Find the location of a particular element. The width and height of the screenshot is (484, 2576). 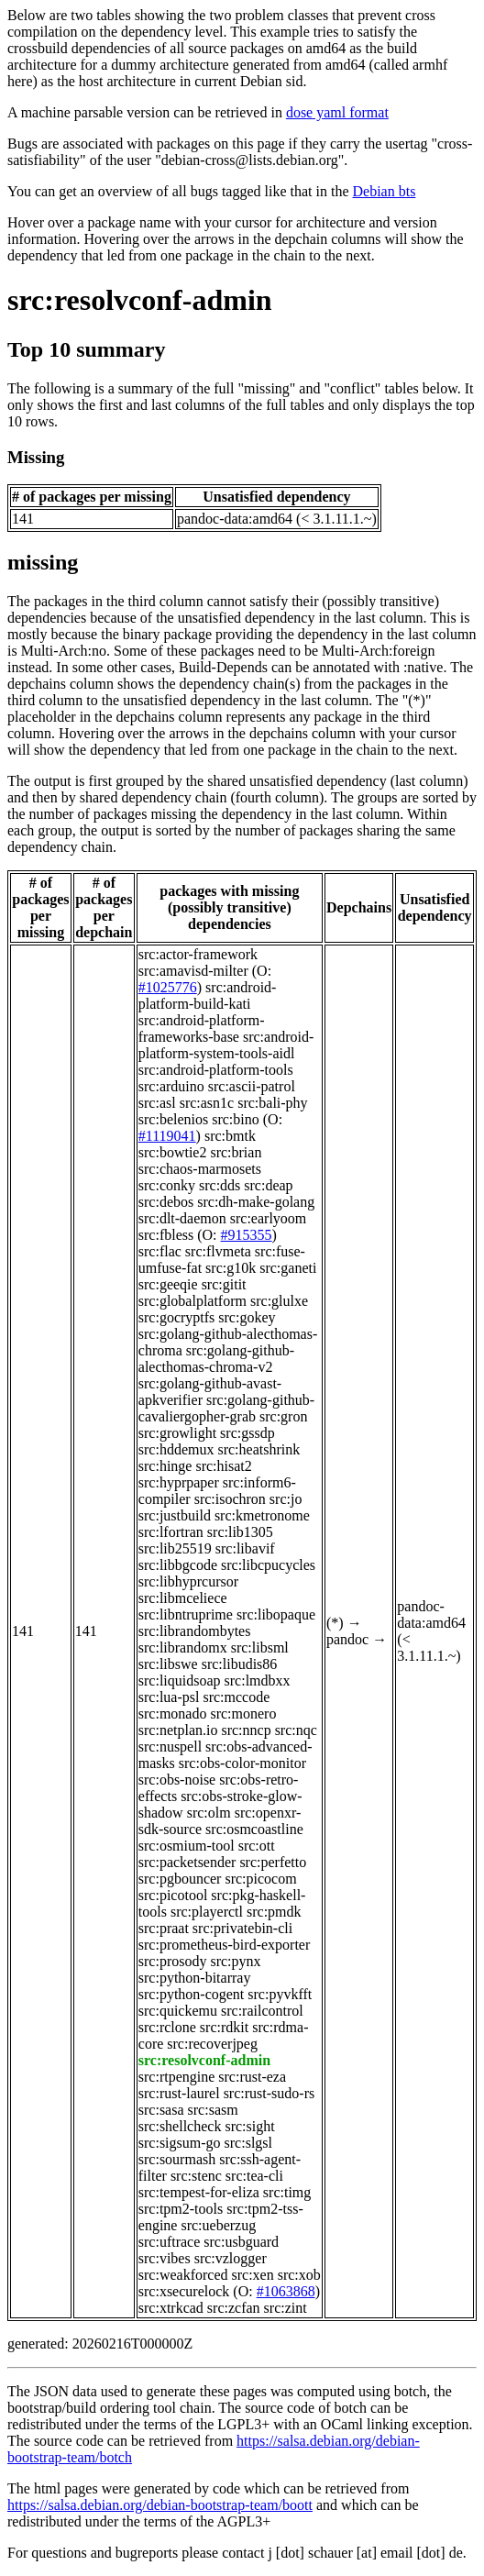

src:pgbouncer is located at coordinates (180, 1878).